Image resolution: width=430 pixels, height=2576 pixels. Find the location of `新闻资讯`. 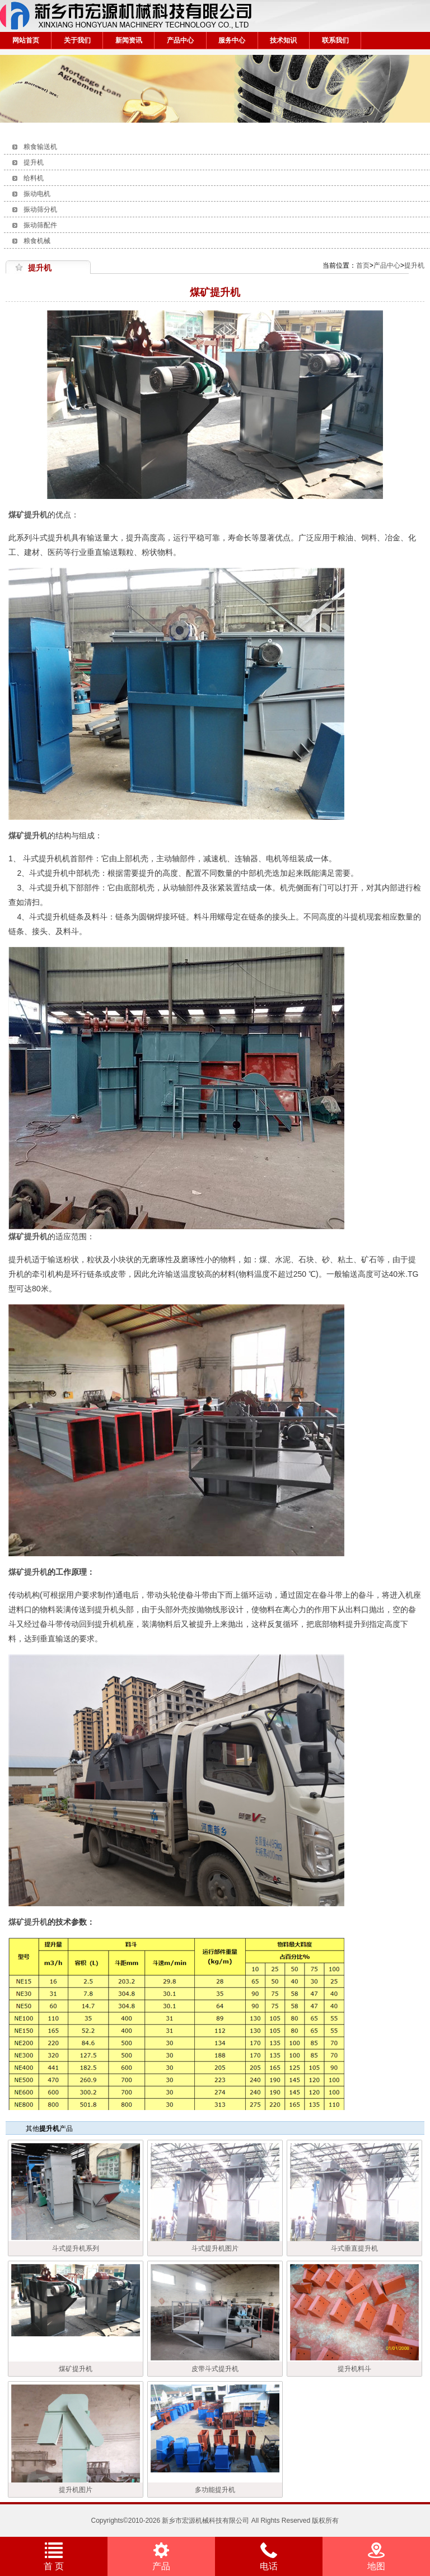

新闻资讯 is located at coordinates (128, 40).